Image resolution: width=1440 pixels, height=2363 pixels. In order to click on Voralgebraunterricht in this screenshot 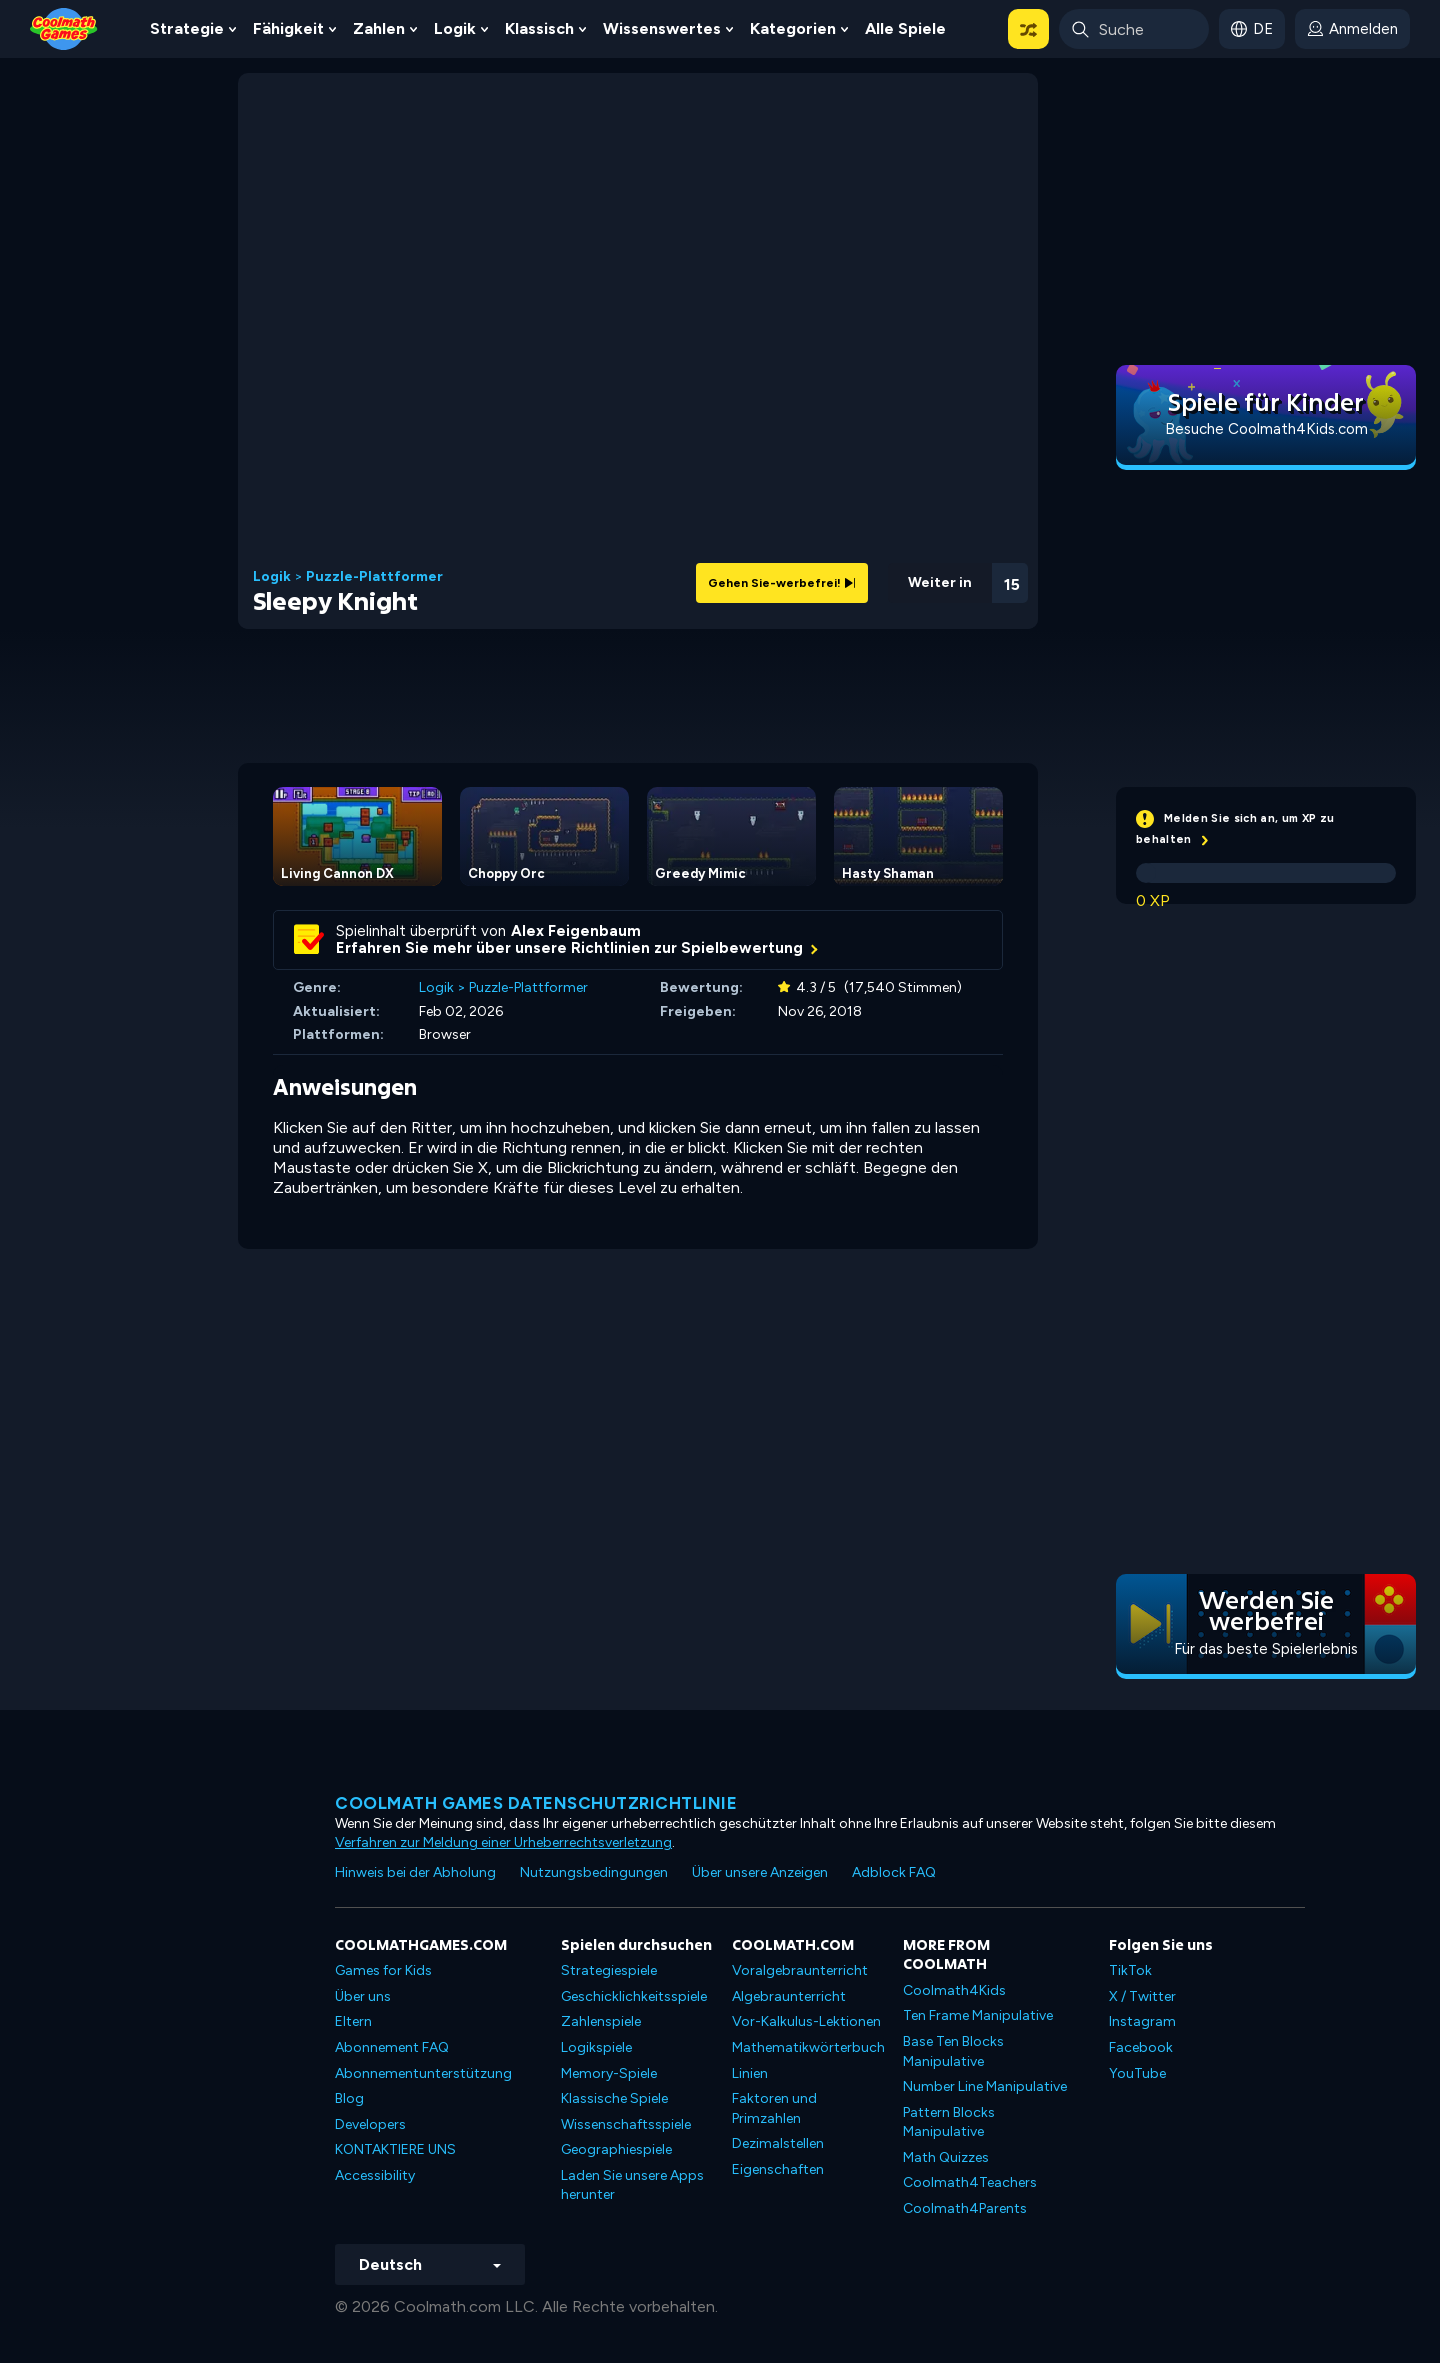, I will do `click(800, 1970)`.